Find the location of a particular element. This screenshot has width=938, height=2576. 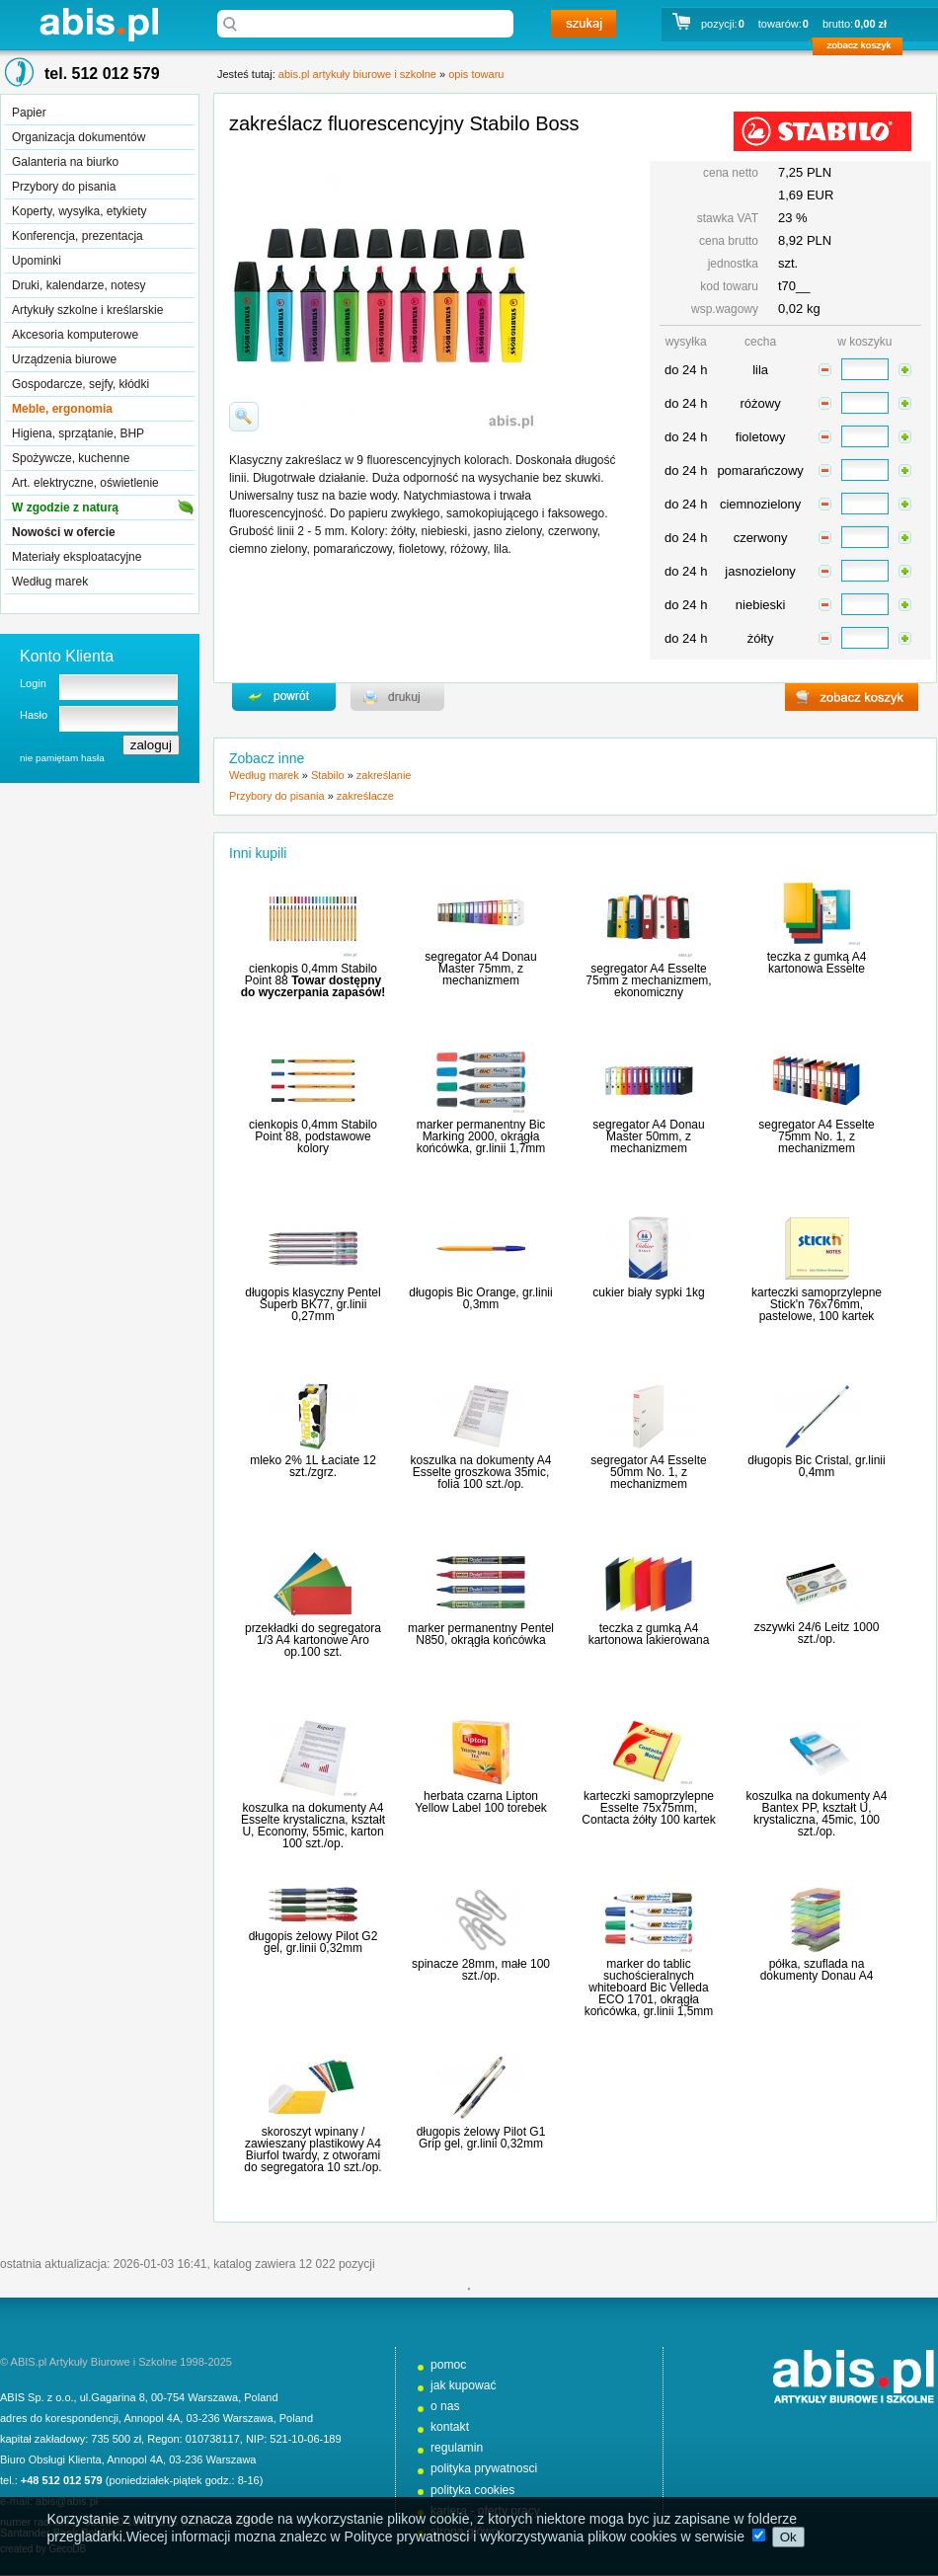

abis@abis.pl is located at coordinates (67, 2501).